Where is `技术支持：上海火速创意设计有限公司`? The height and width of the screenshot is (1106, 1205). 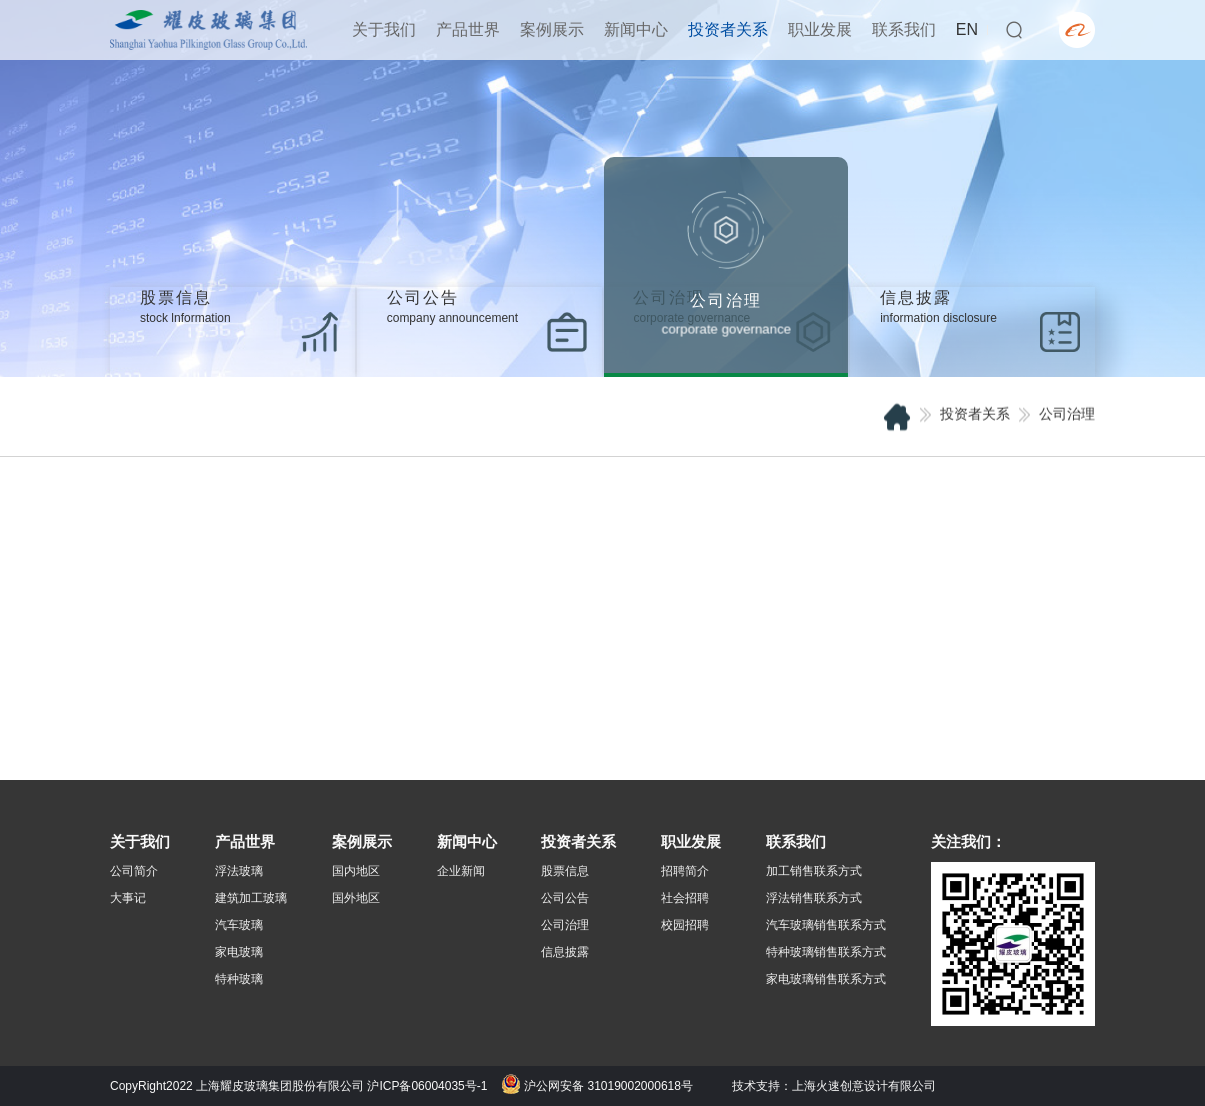
技术支持：上海火速创意设计有限公司 is located at coordinates (834, 1086).